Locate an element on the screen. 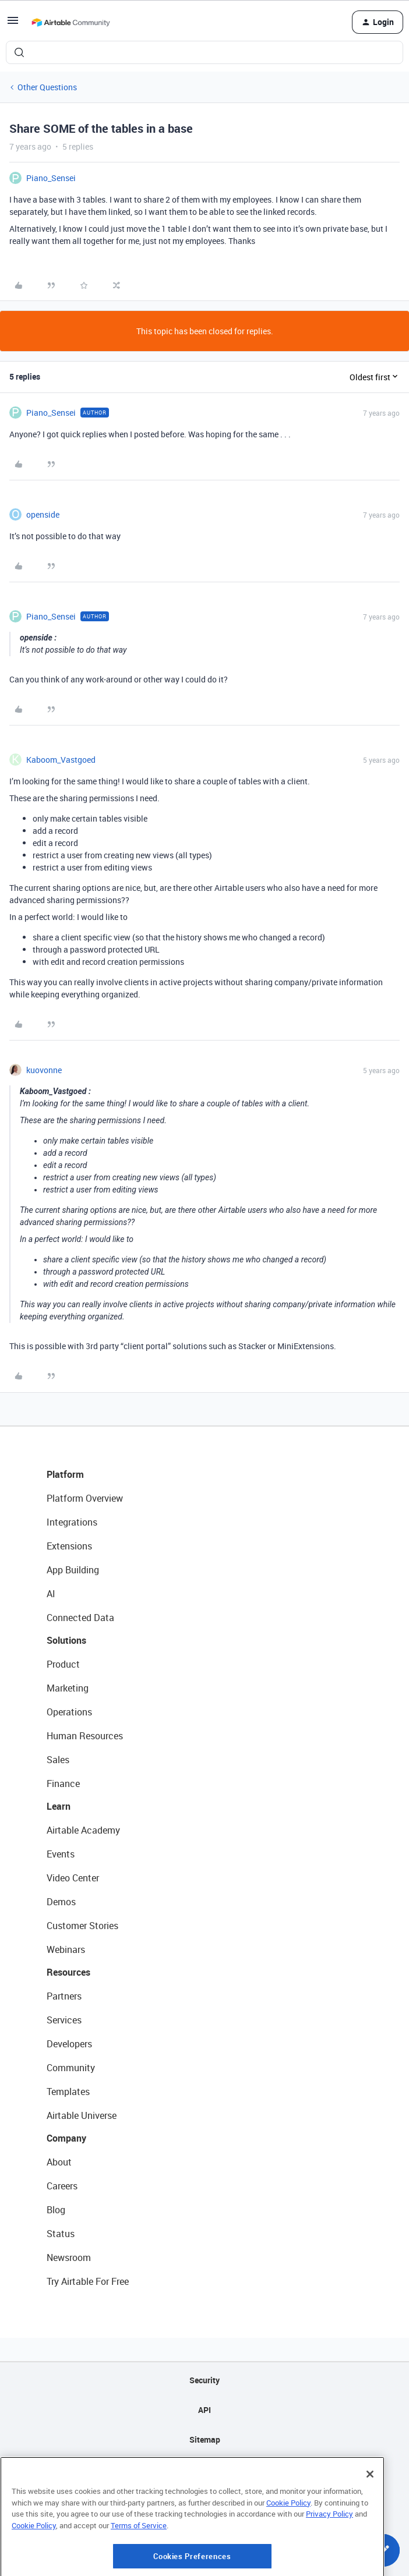  Operations is located at coordinates (69, 1711).